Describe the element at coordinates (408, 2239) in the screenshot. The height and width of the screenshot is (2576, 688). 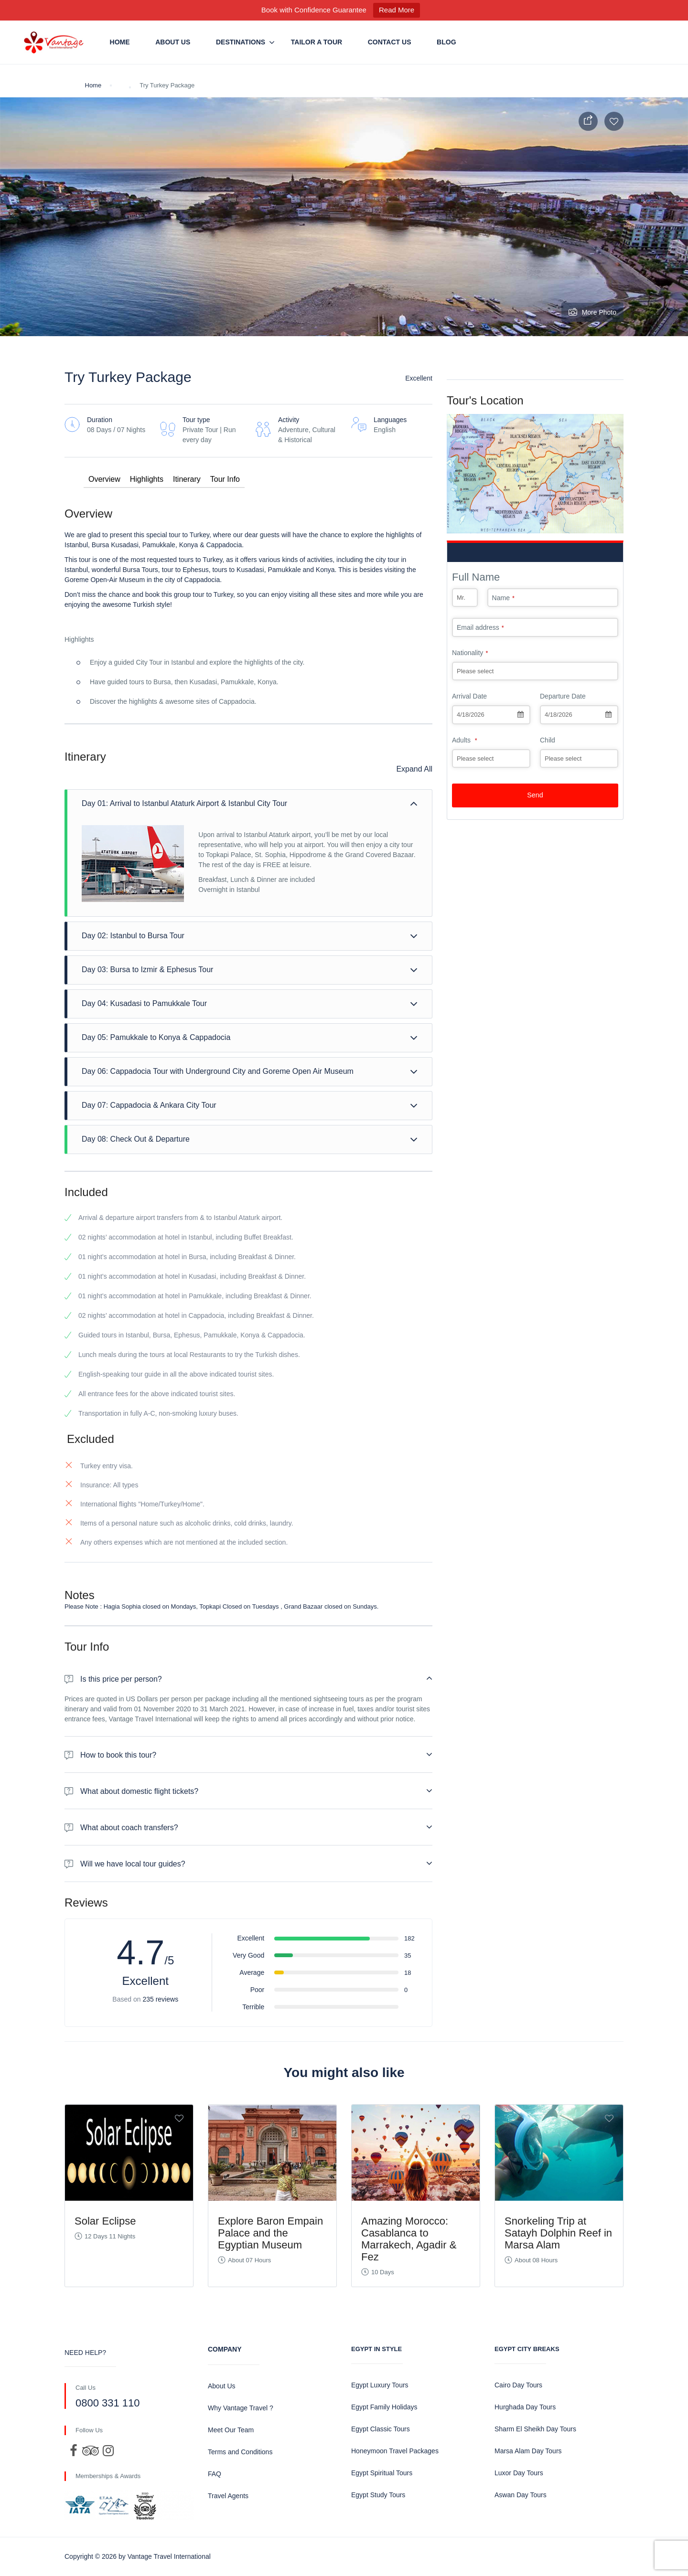
I see `Amazing Morocco: Casablanca to Marrakech, Agadir & Fez` at that location.